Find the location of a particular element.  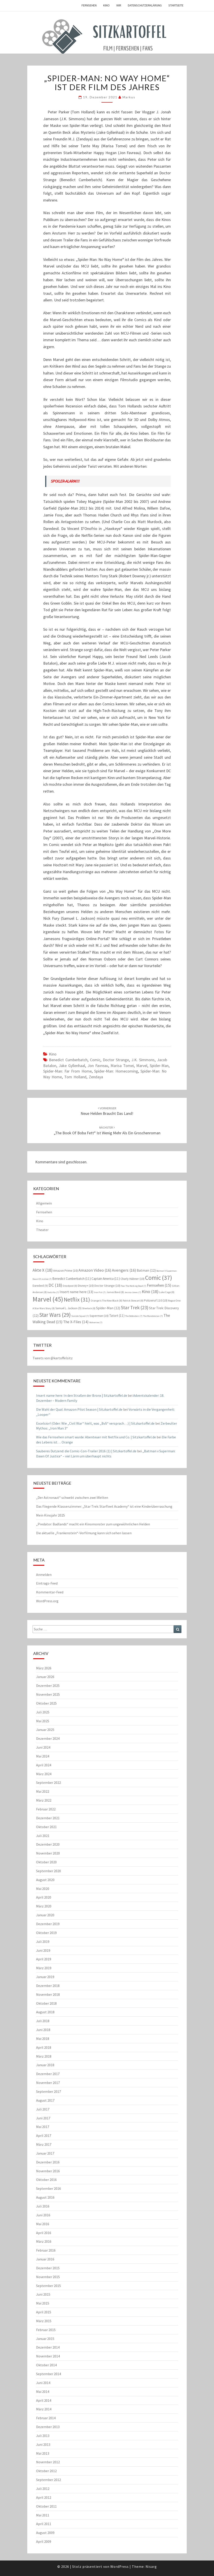

Oktober 2019 is located at coordinates (46, 1932).